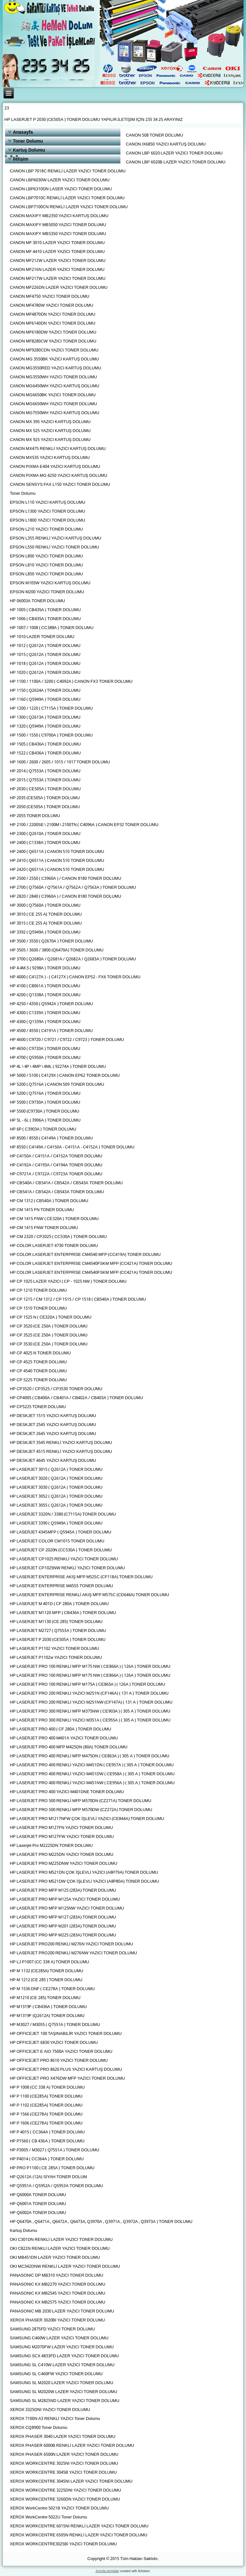  Describe the element at coordinates (57, 869) in the screenshot. I see `HP 2420 ( Q6511A ) CANON 510 TONER DOLUMU` at that location.